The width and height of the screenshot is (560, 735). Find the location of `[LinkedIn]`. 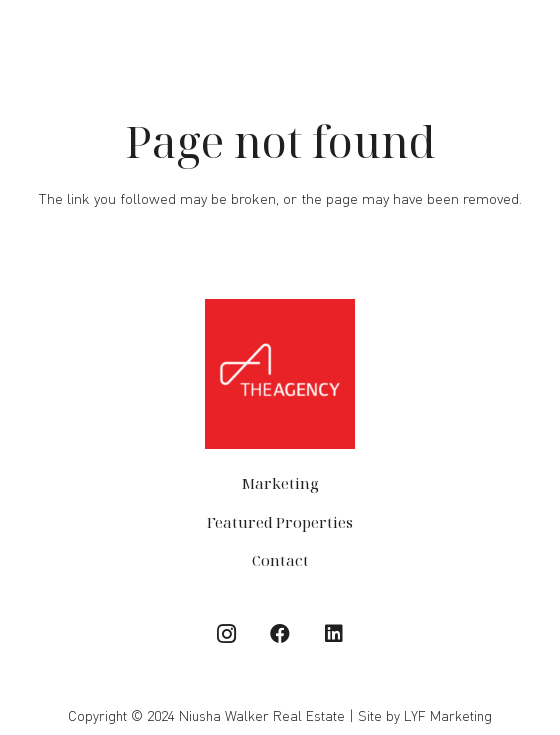

[LinkedIn] is located at coordinates (334, 634).